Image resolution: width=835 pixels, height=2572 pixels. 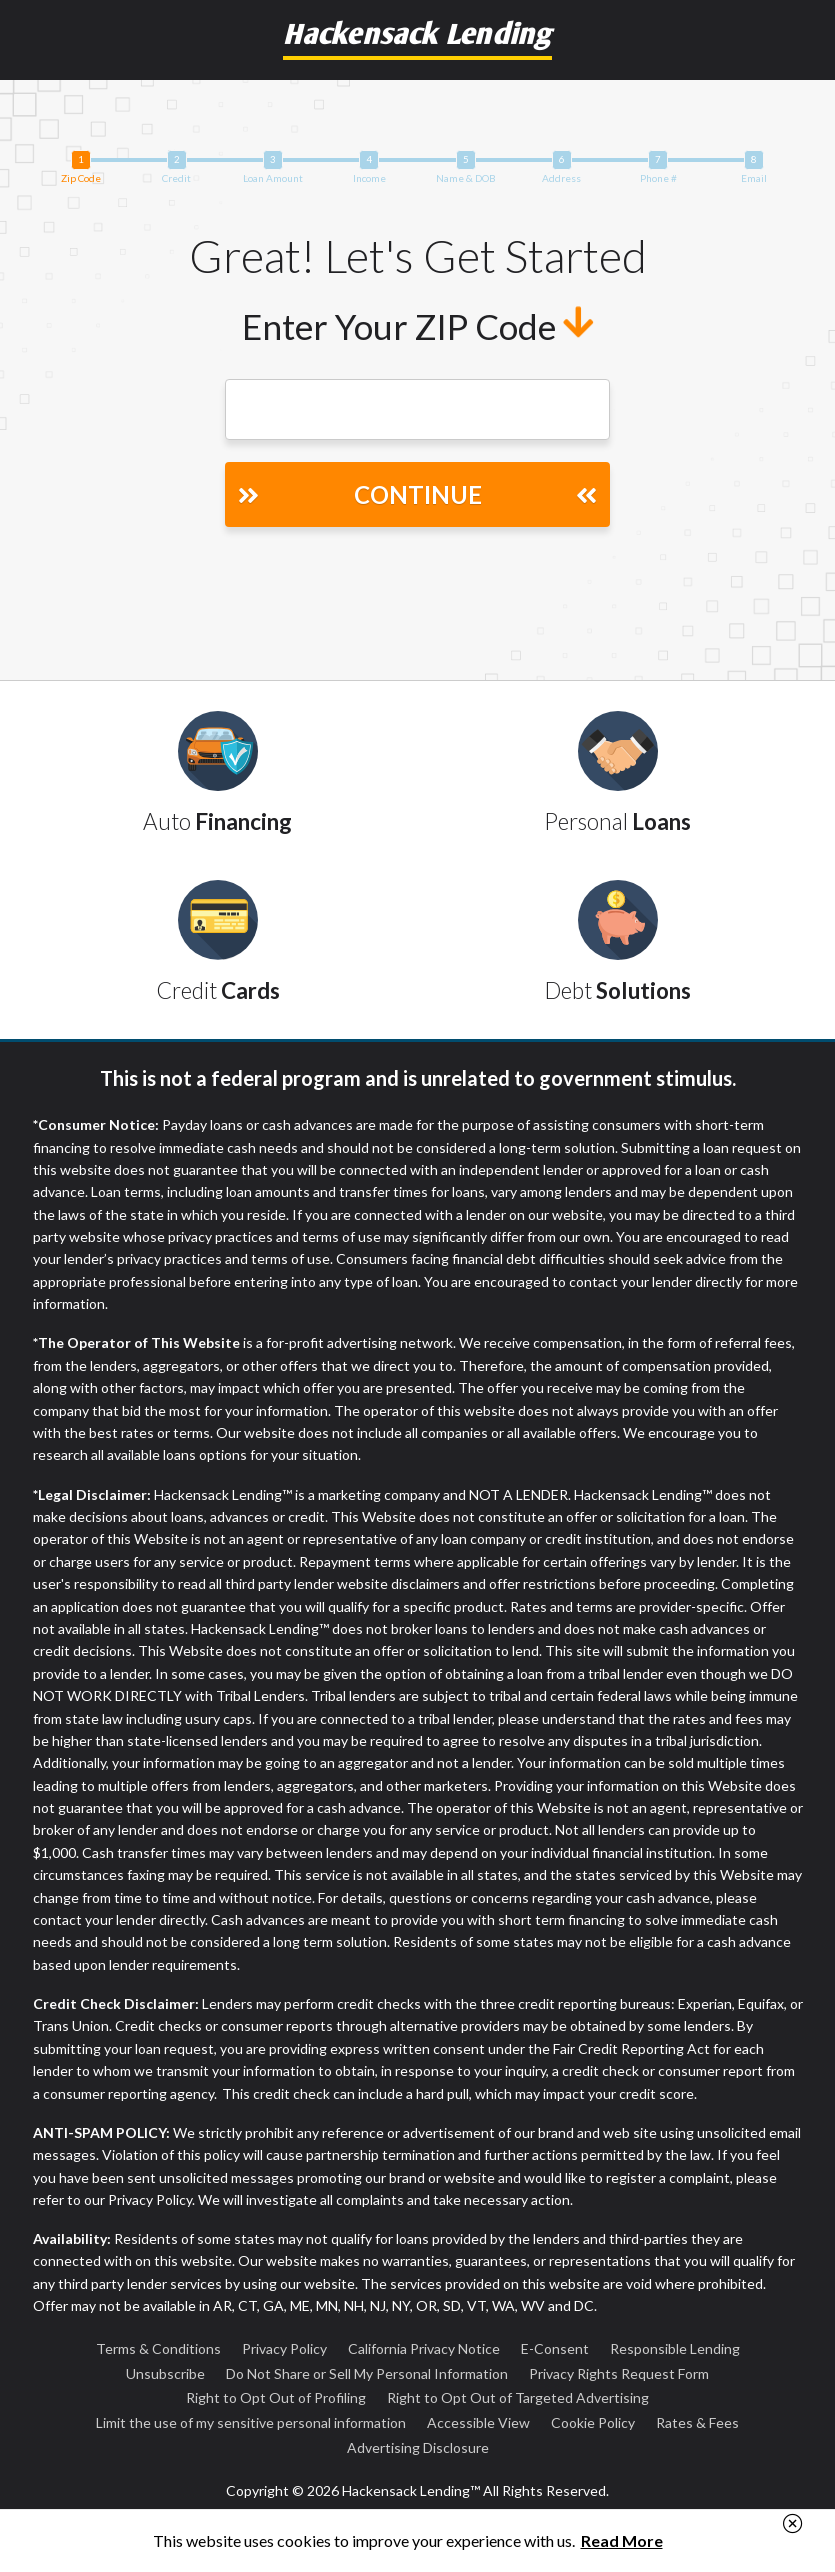 I want to click on California Privacy Notice, so click(x=424, y=2348).